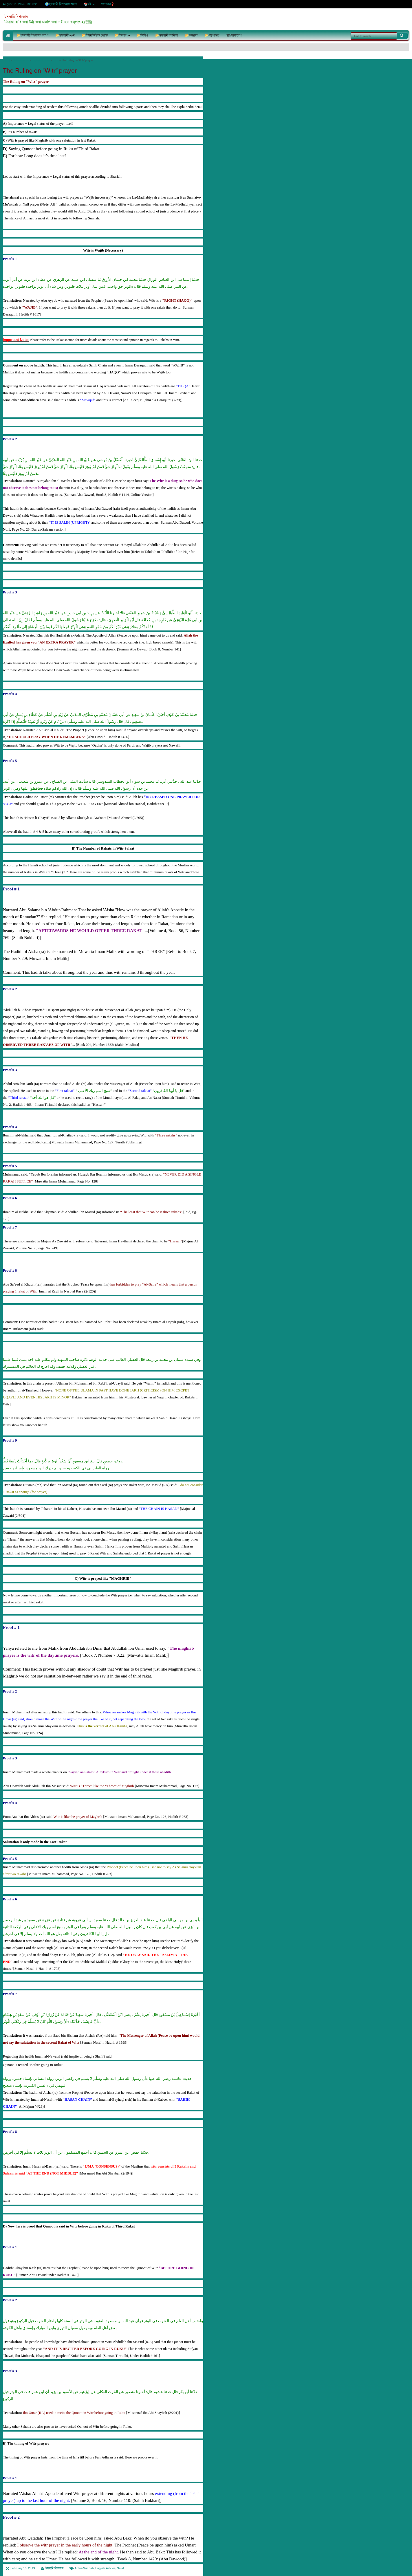  I want to click on 🏠Home, so click(8, 35).